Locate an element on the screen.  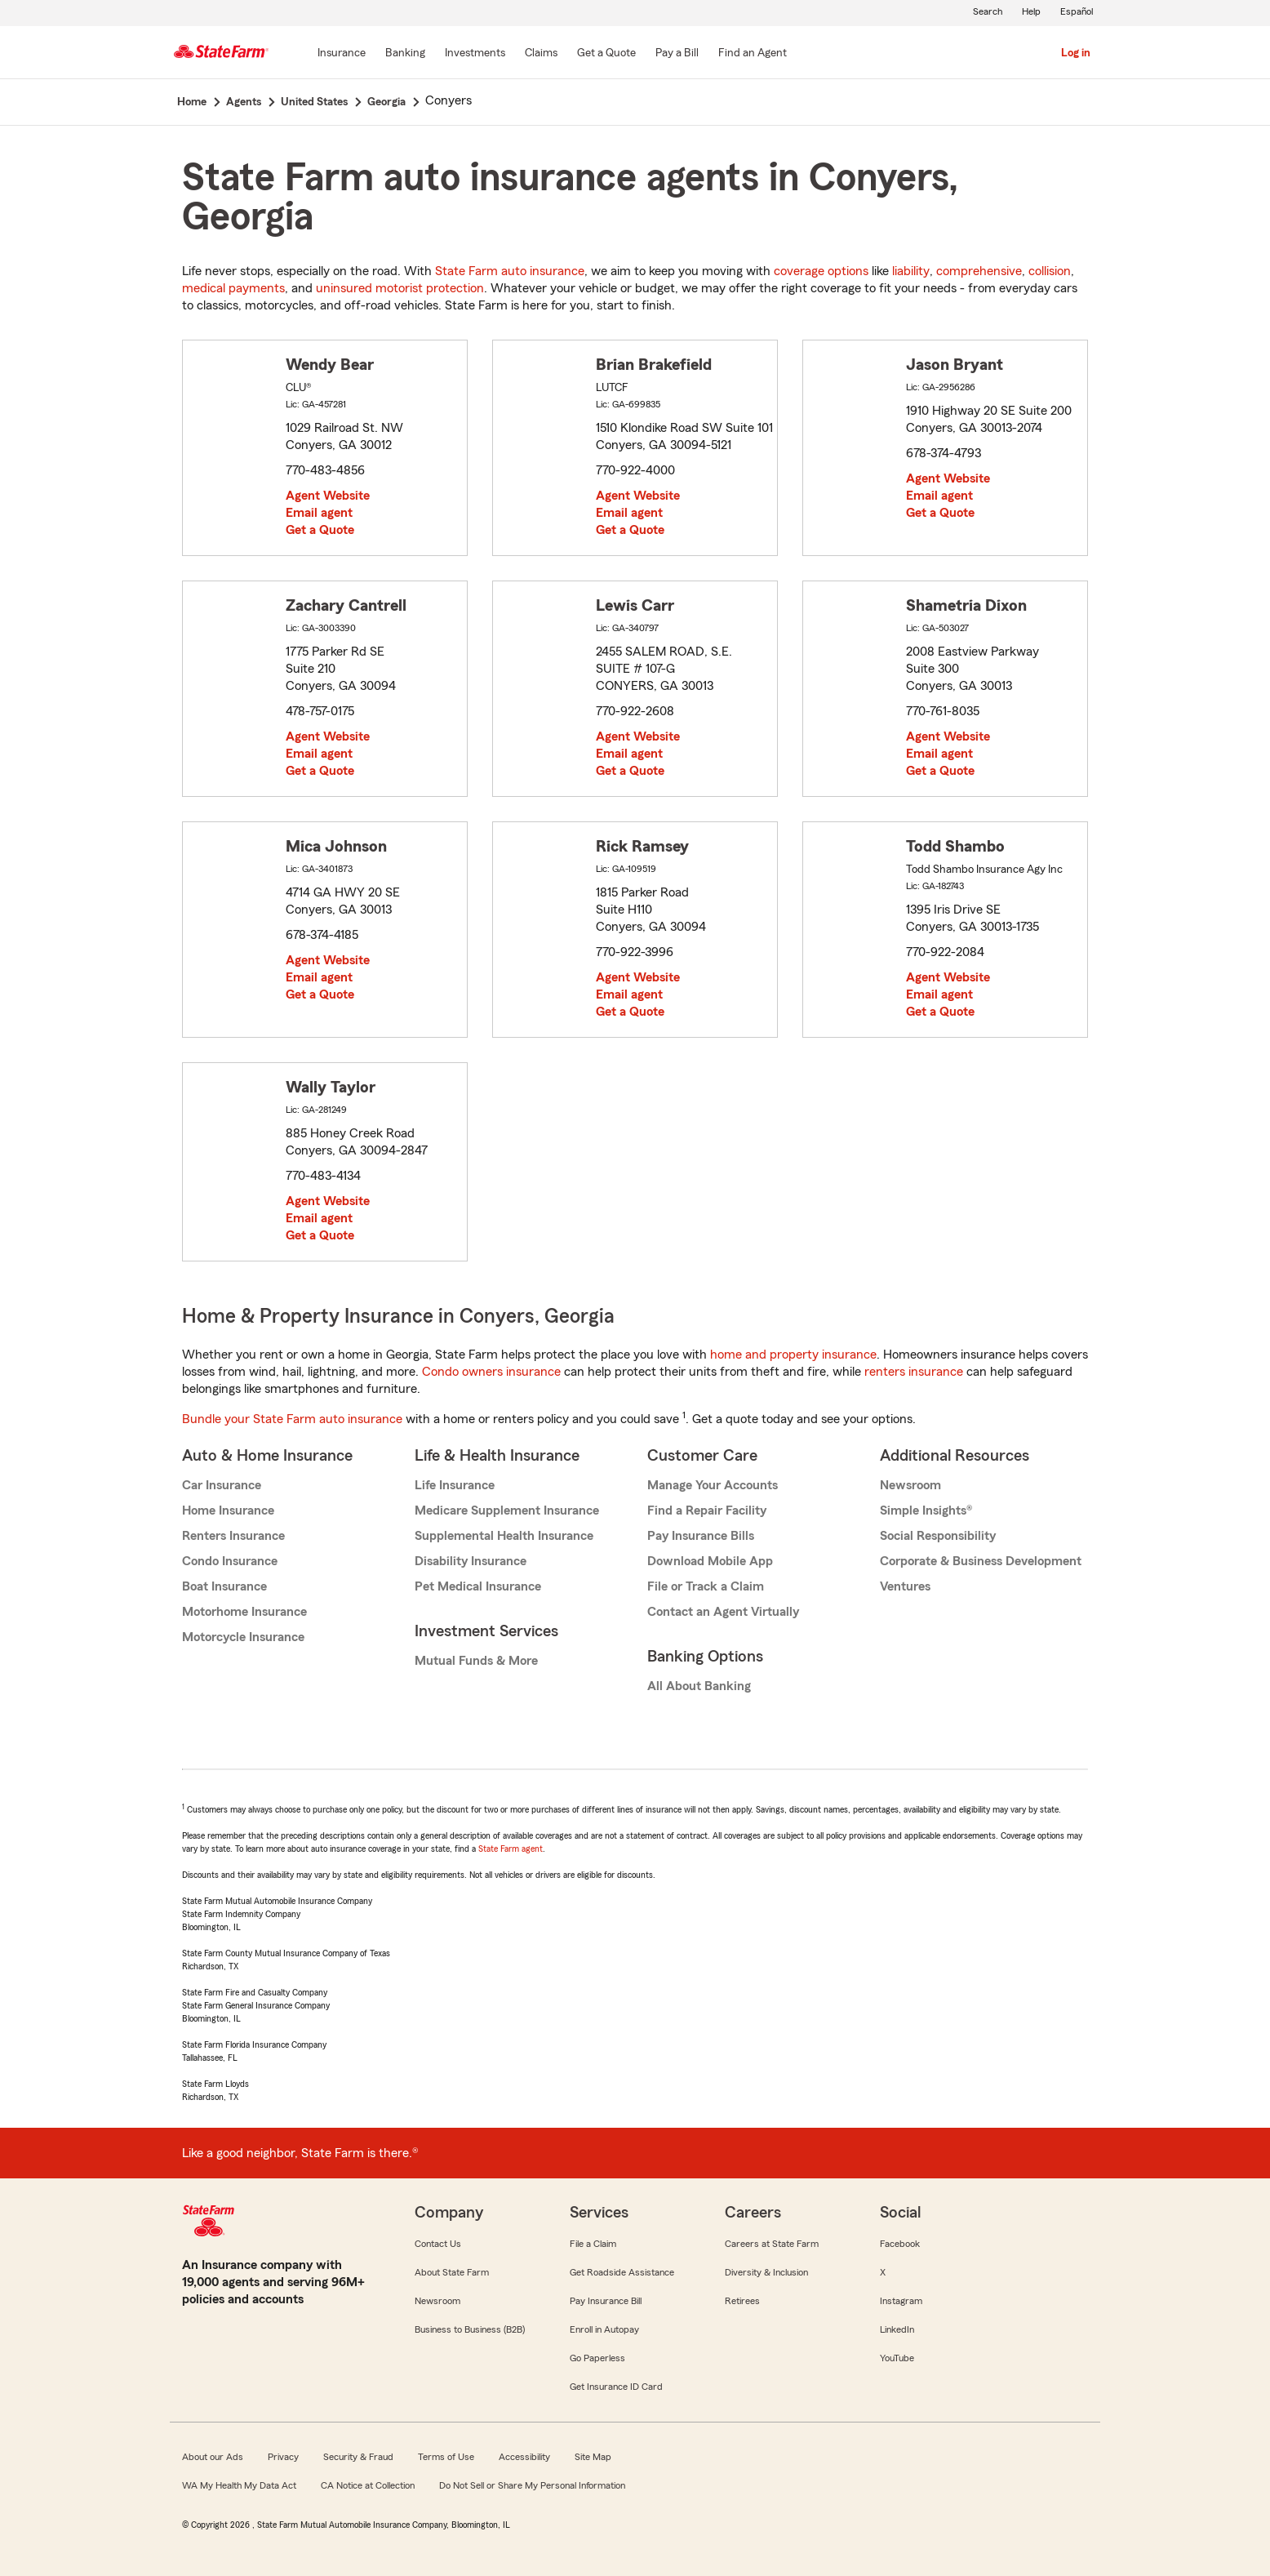
Business to Business (B2B) is located at coordinates (470, 2329).